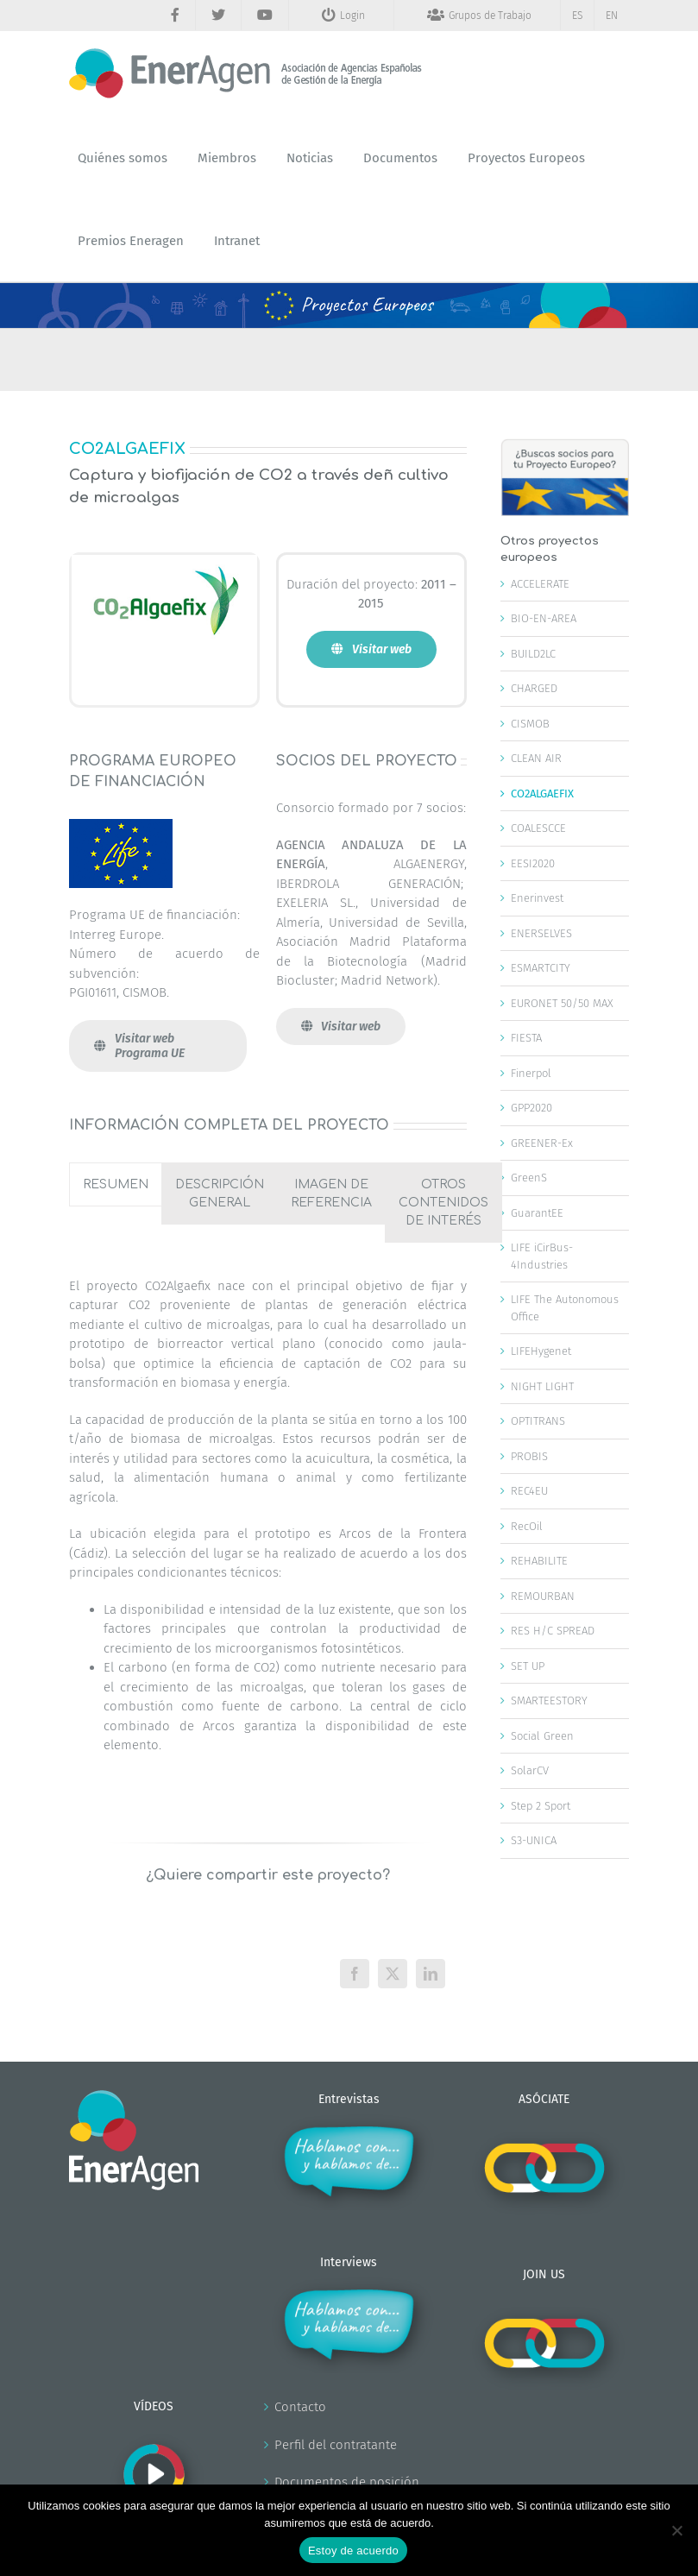 This screenshot has height=2576, width=698. What do you see at coordinates (537, 897) in the screenshot?
I see `Enerinvest` at bounding box center [537, 897].